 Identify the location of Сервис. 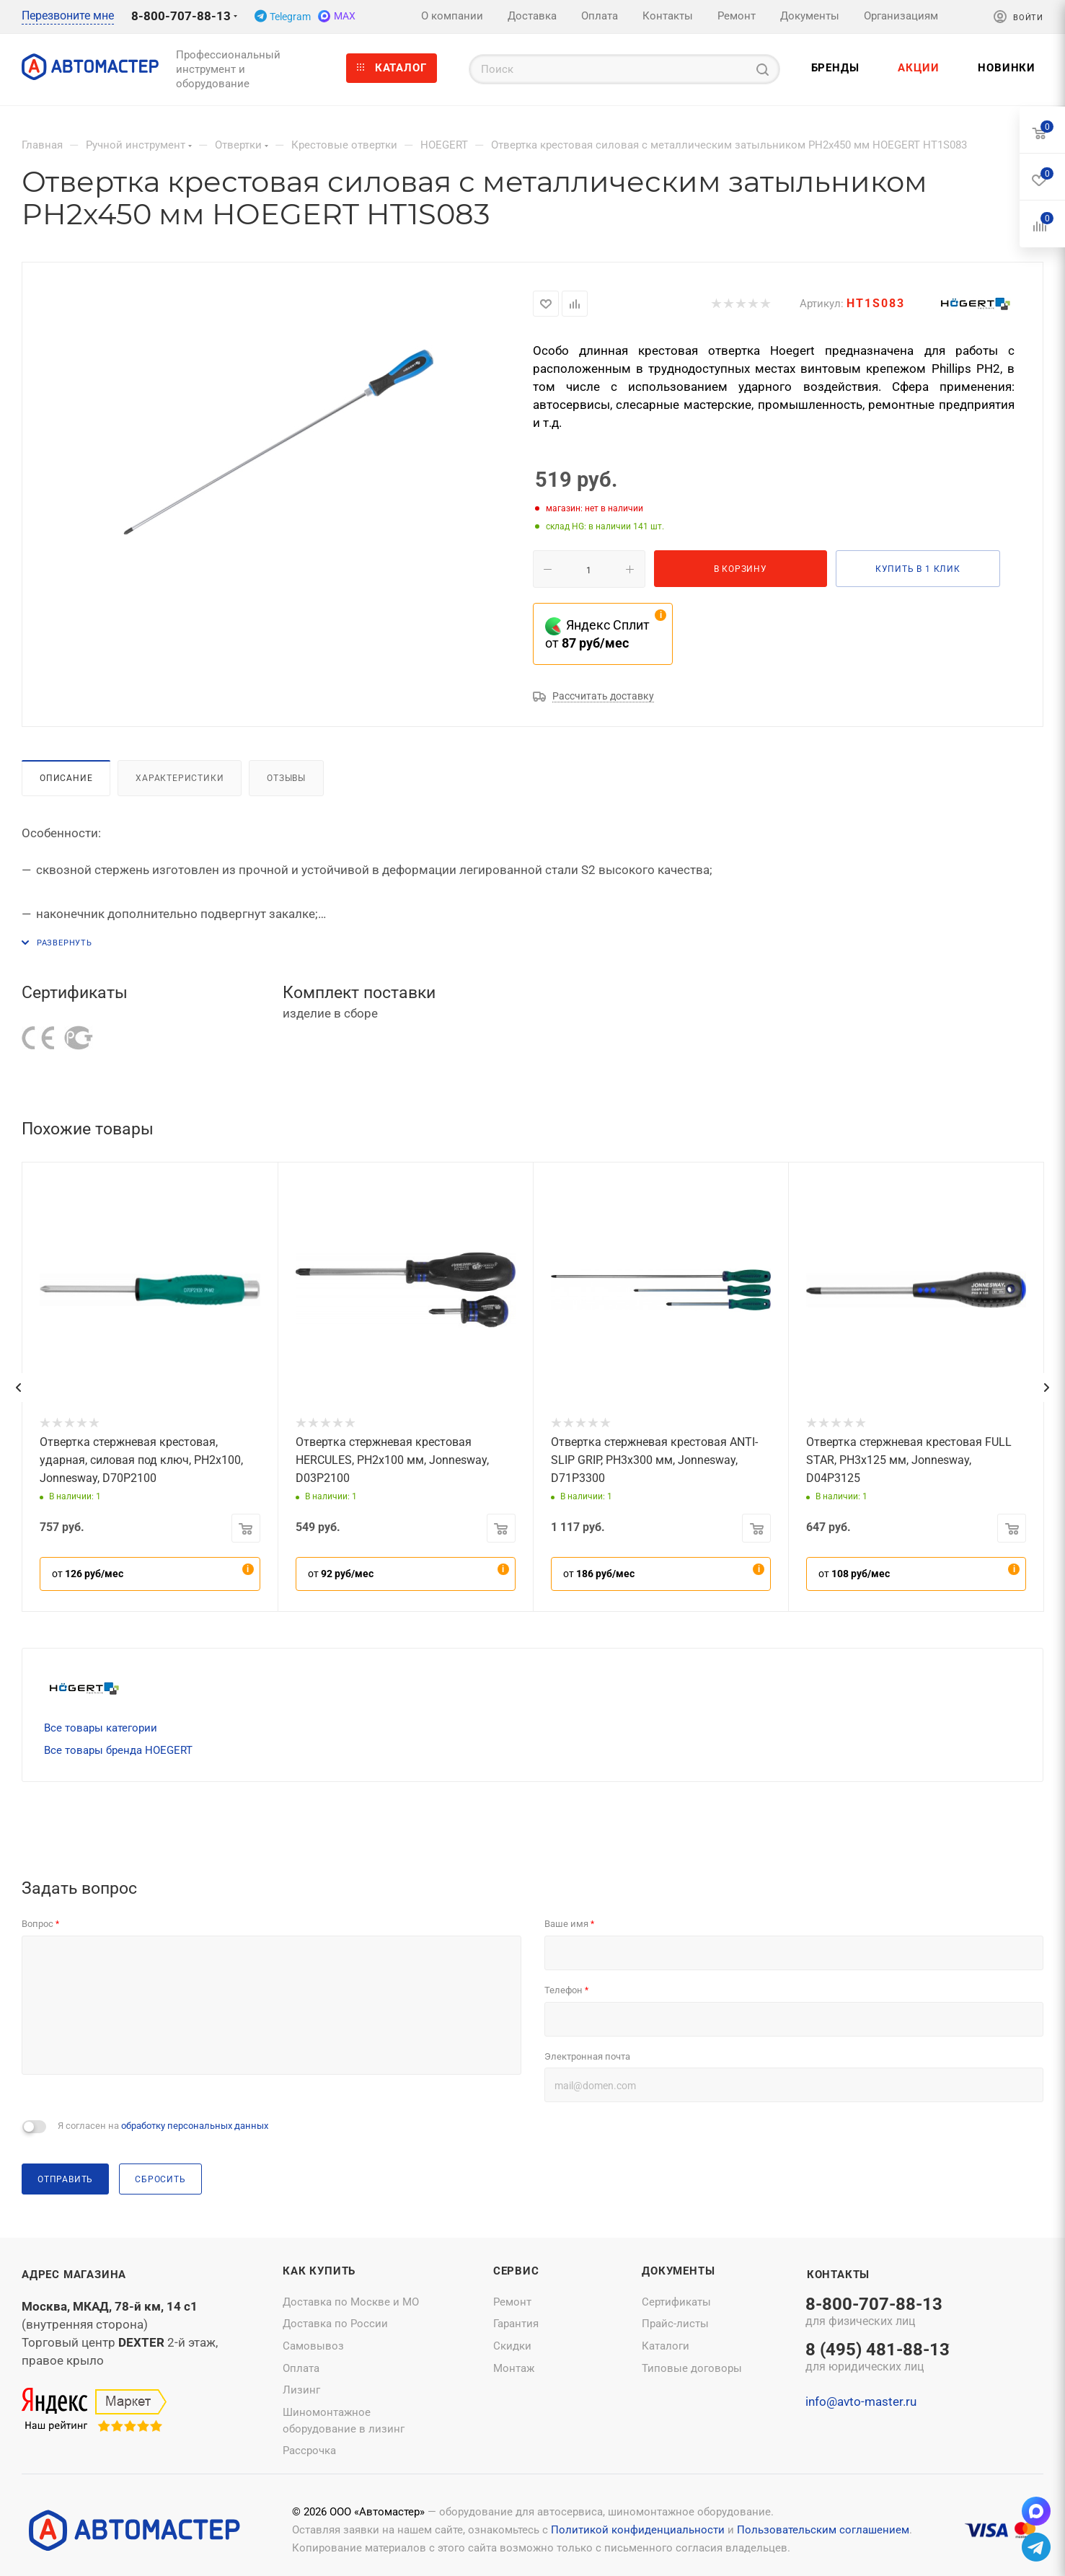
(516, 2270).